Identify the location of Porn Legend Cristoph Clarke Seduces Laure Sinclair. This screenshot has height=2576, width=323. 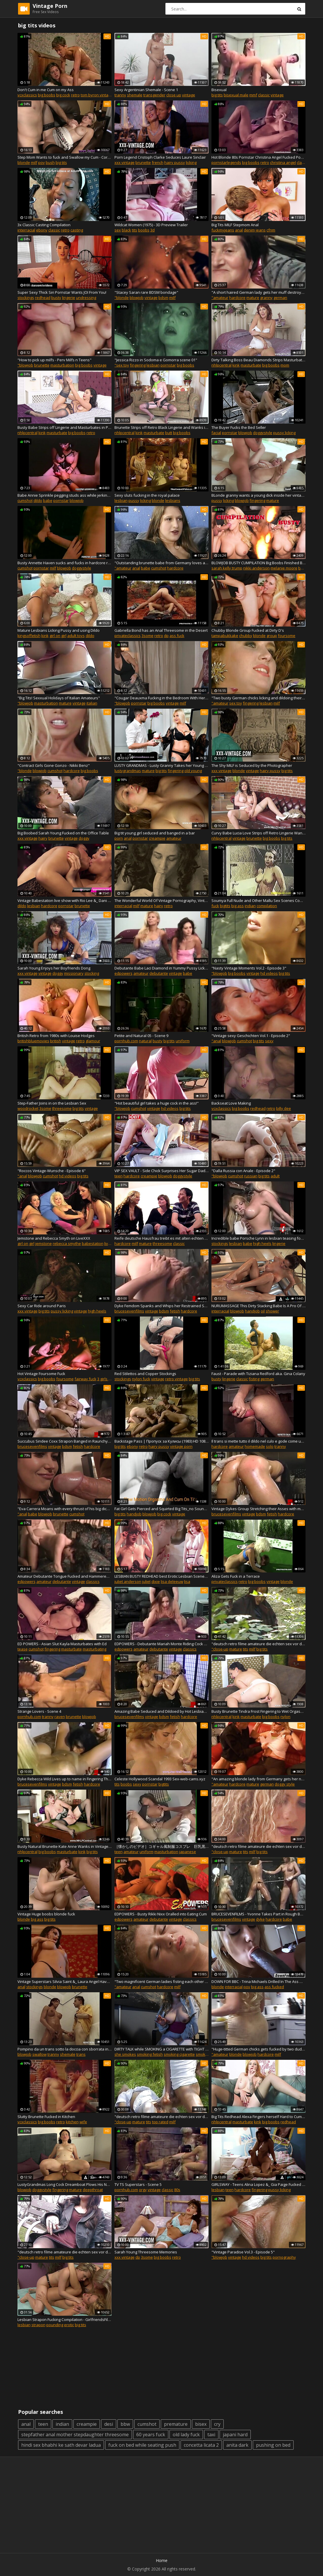
(160, 157).